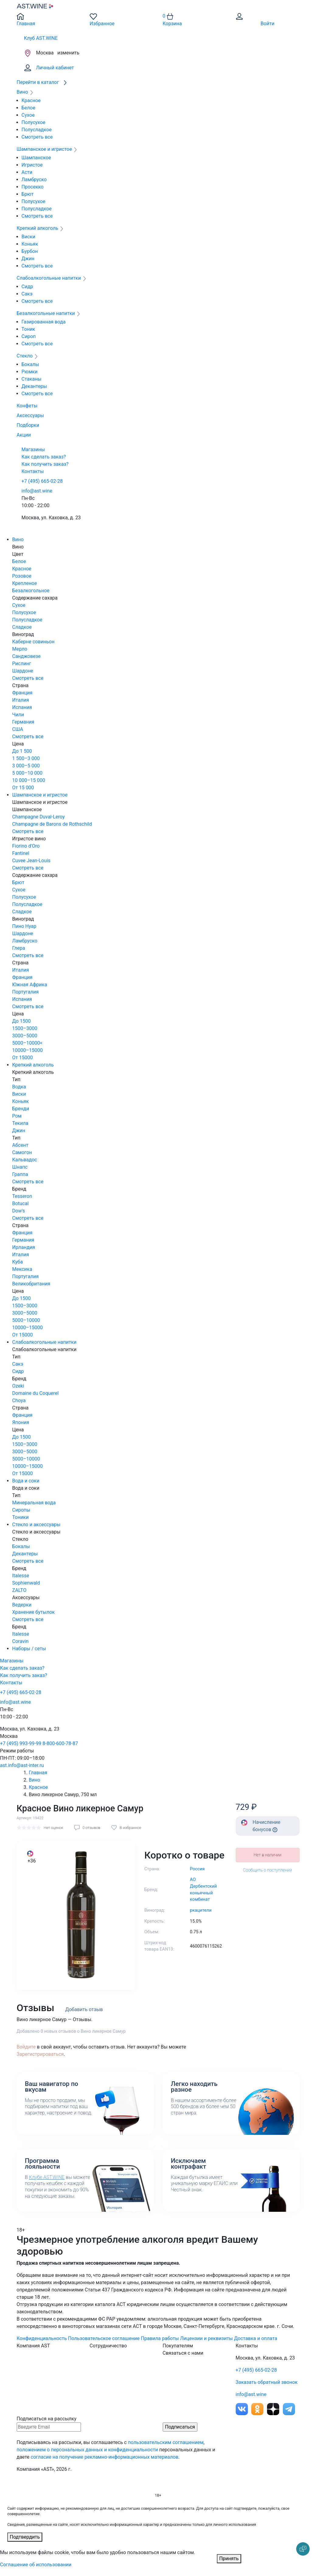 The width and height of the screenshot is (316, 2576). I want to click on Великобритания, so click(31, 1284).